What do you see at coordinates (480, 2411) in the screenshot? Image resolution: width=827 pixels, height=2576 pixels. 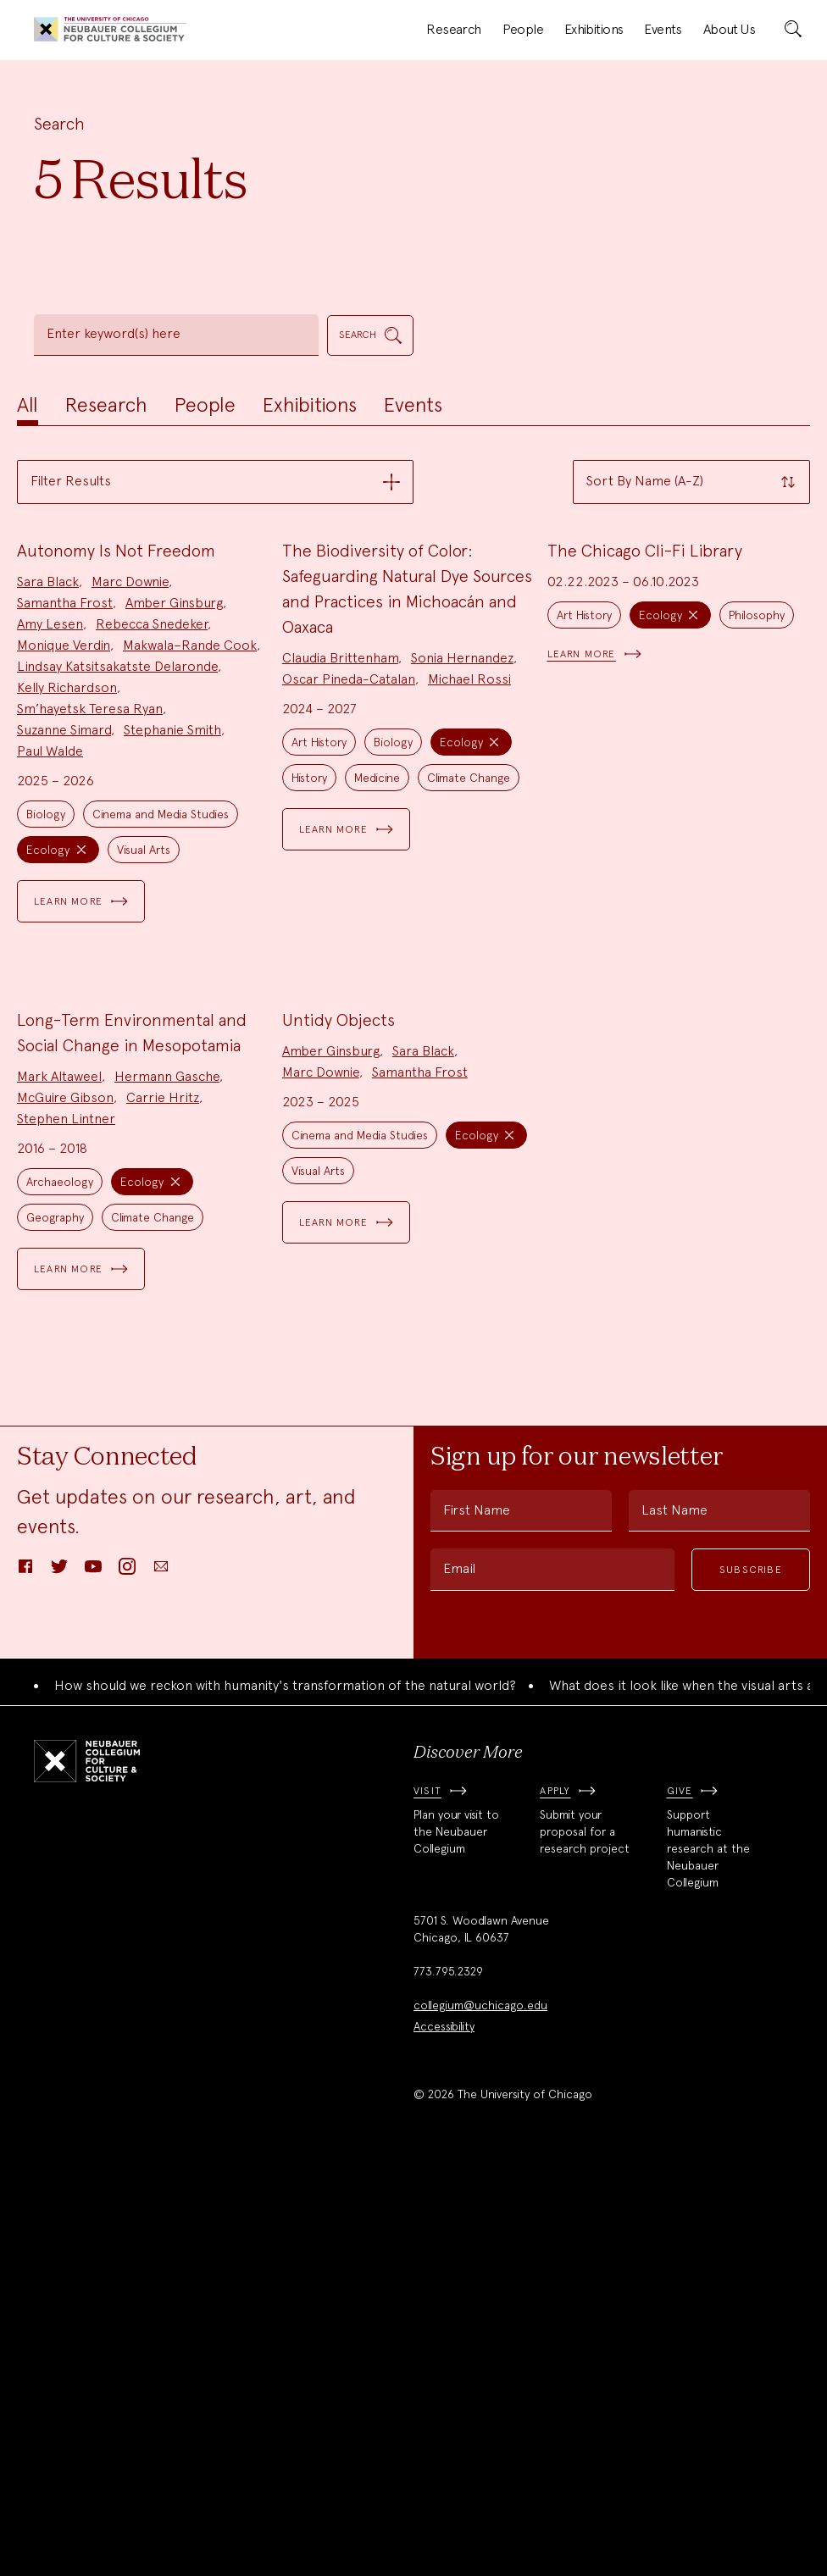 I see `collegium@uchicago.edu` at bounding box center [480, 2411].